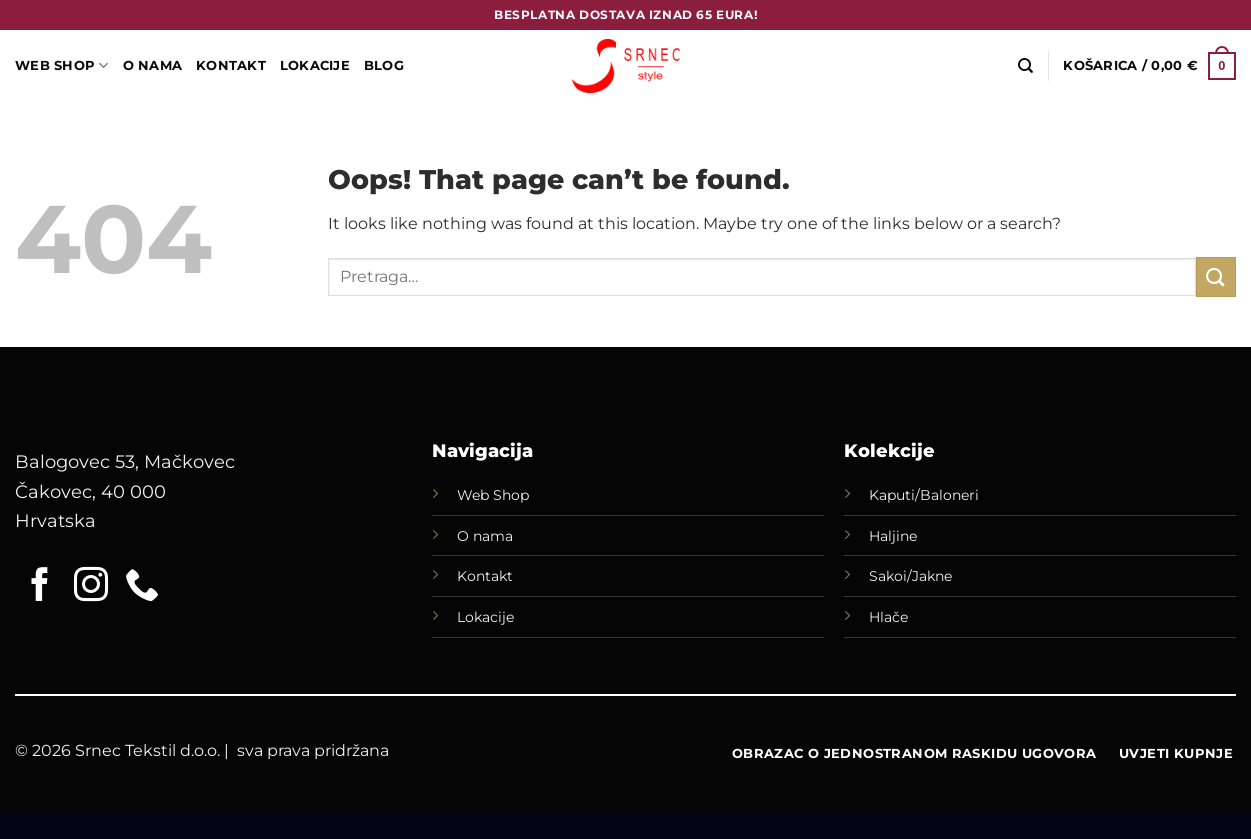 The width and height of the screenshot is (1251, 839). I want to click on Hlače, so click(888, 617).